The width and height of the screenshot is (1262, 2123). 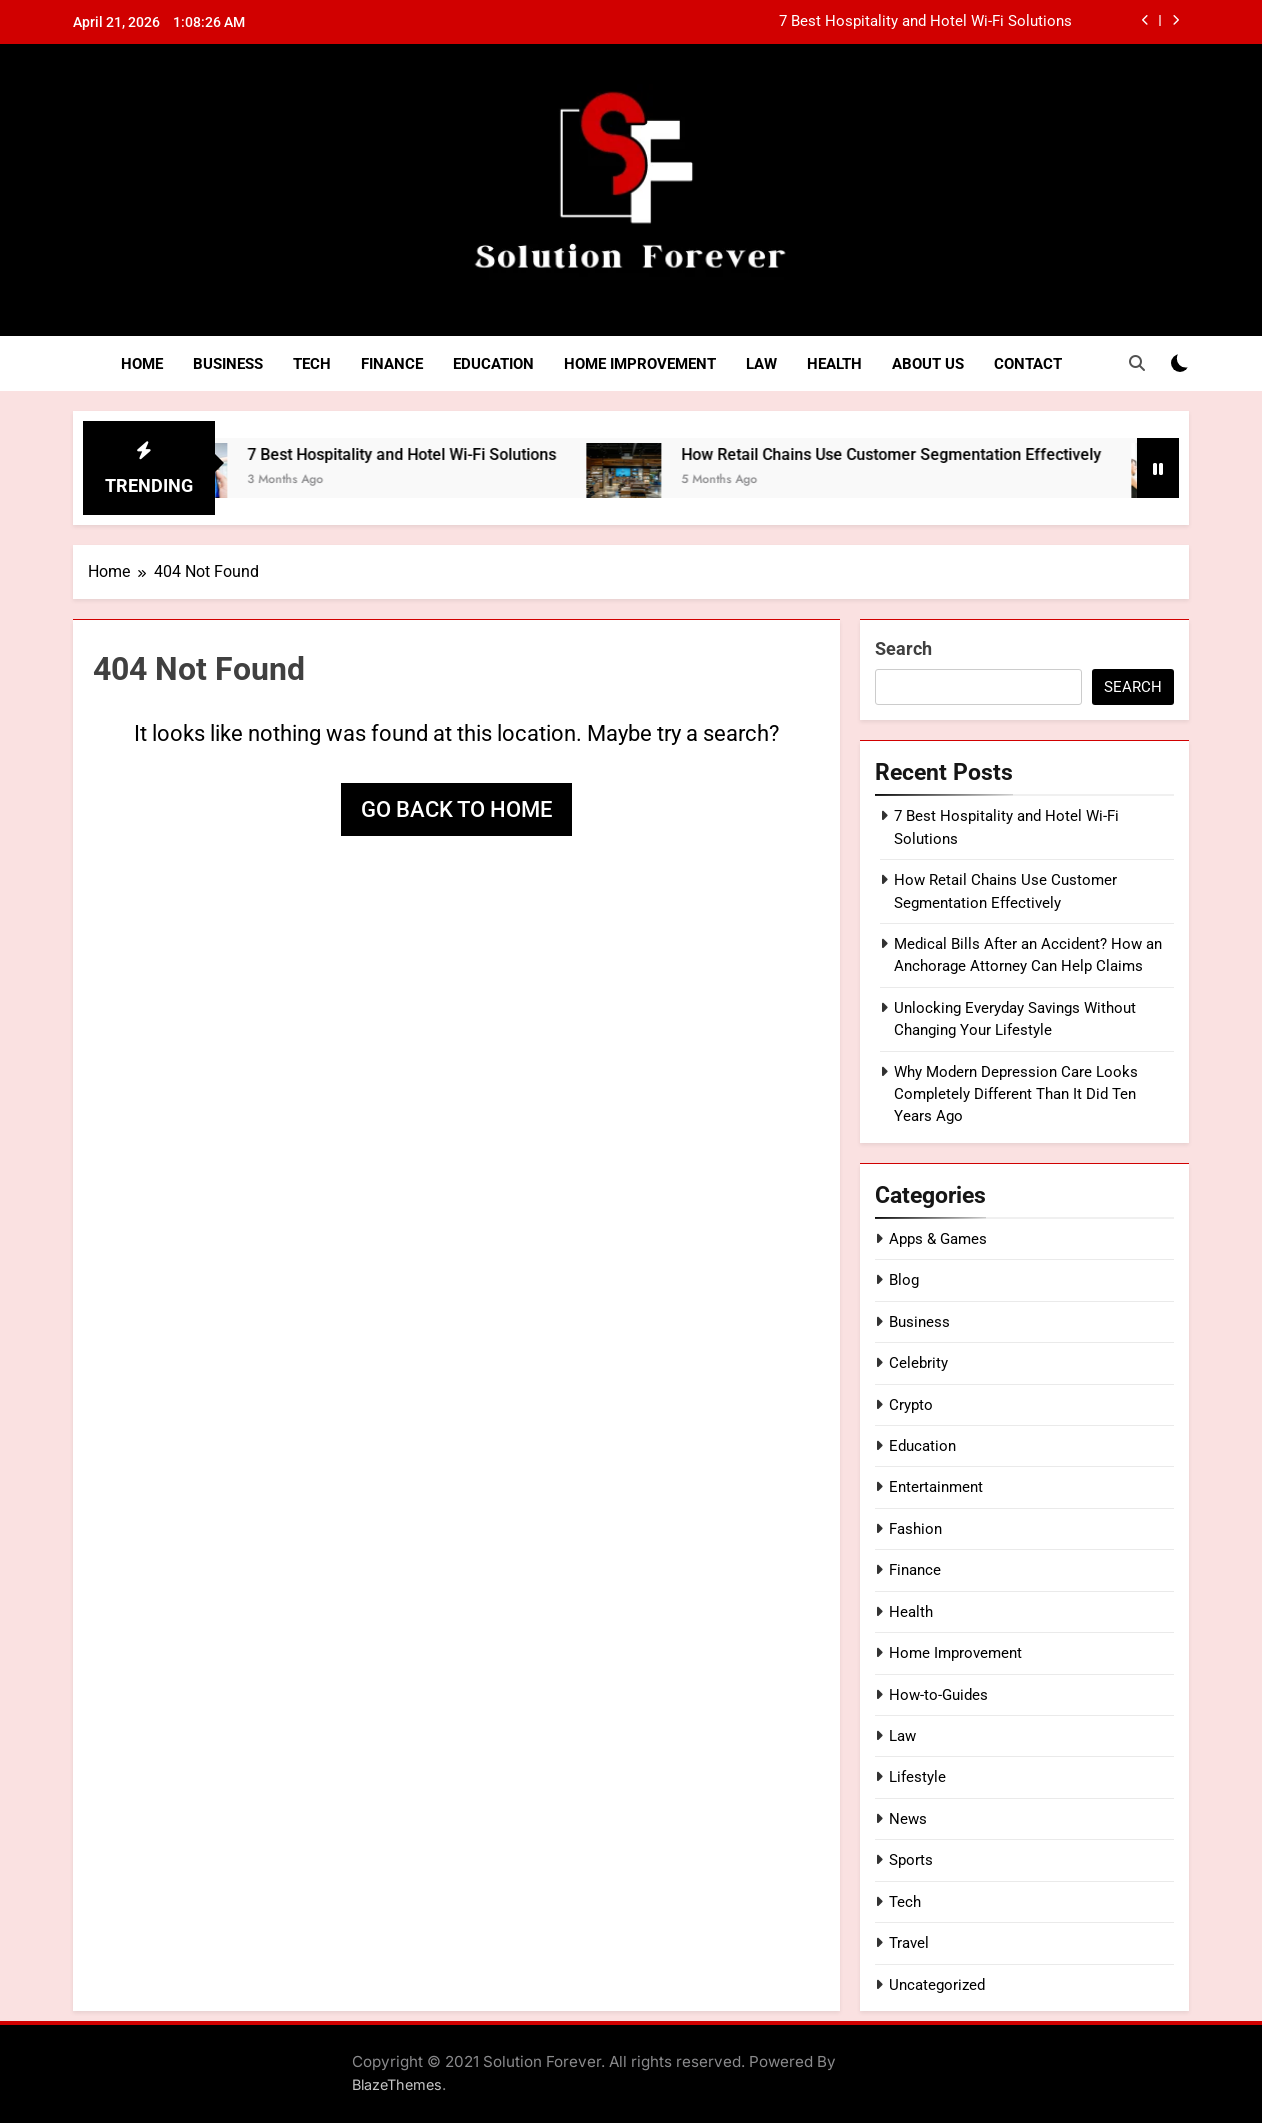 I want to click on Travel, so click(x=909, y=1943).